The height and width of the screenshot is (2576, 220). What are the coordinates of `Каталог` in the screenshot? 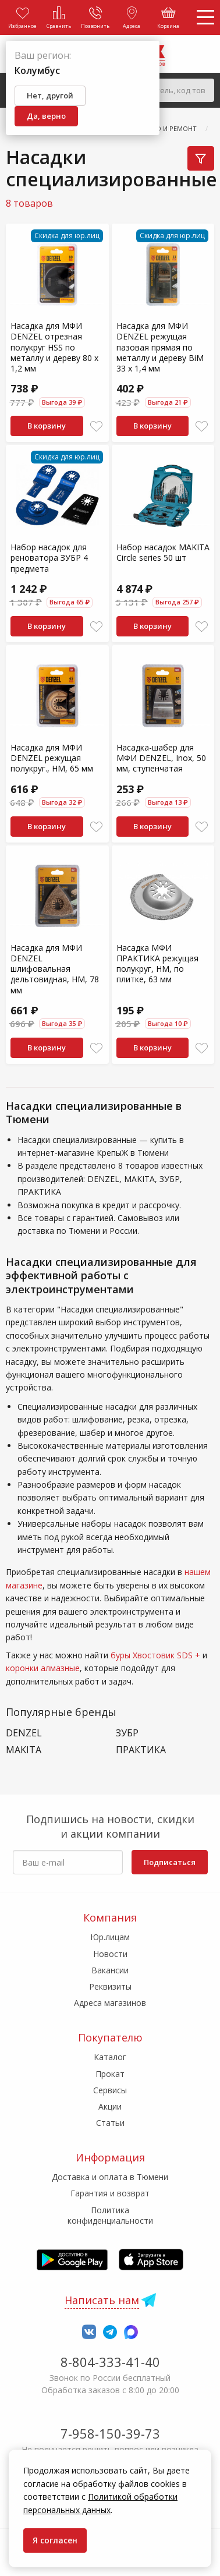 It's located at (110, 2056).